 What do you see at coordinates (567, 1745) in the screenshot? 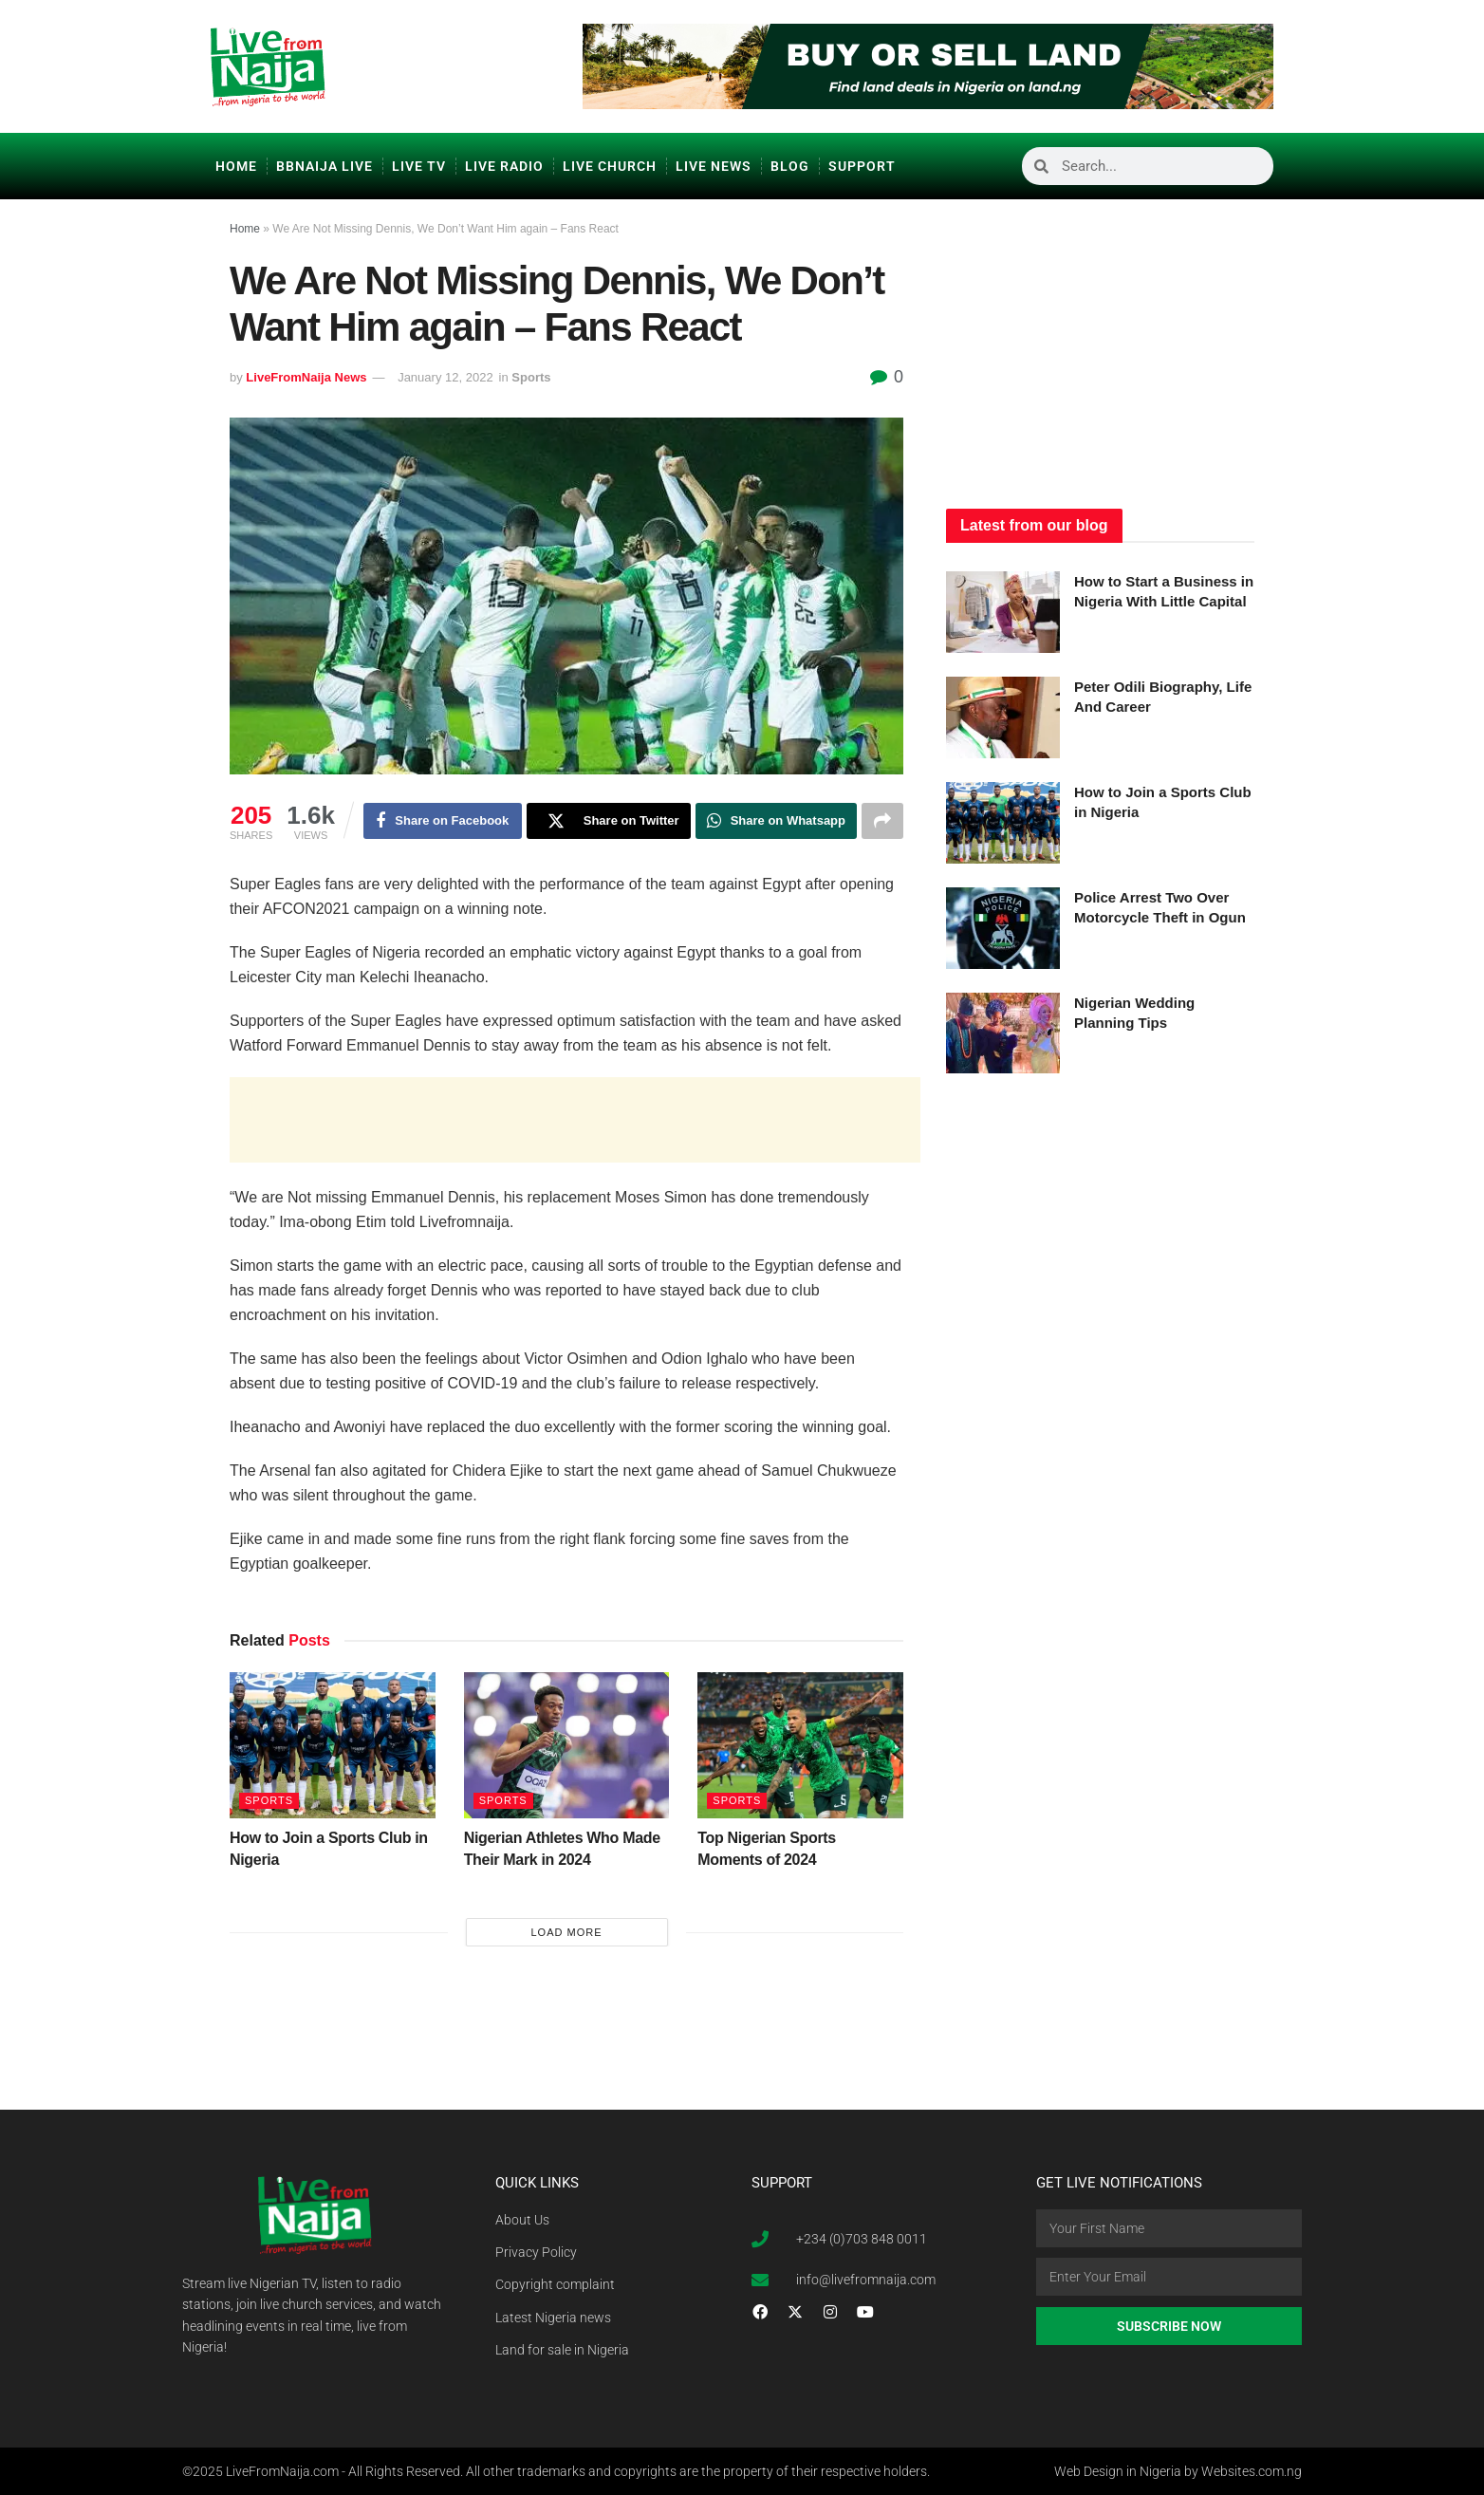
I see `[Read article: Nigerian Athletes Who Made Their Mark in 2024]` at bounding box center [567, 1745].